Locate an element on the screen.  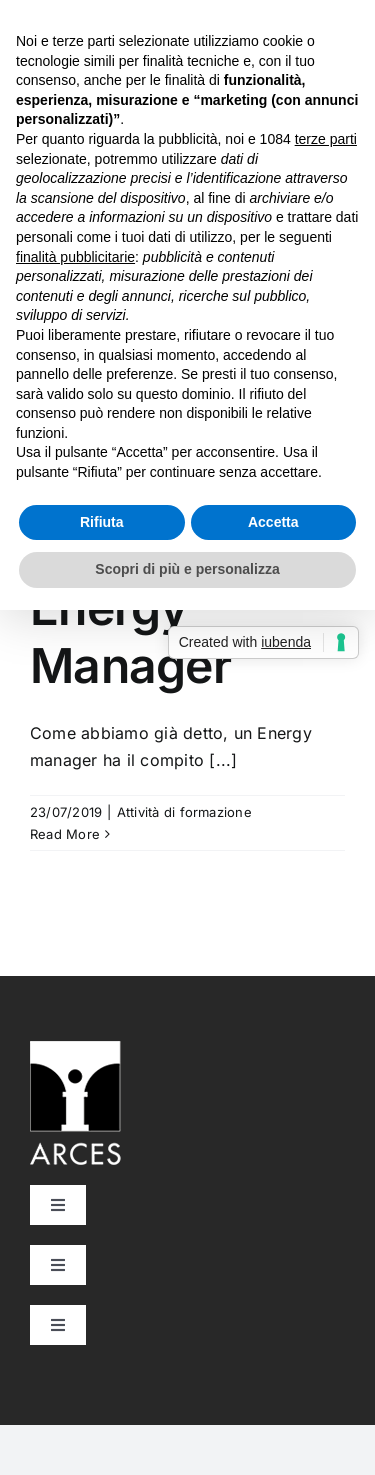
Read More [More on Curiosità Energy Manager] is located at coordinates (65, 834).